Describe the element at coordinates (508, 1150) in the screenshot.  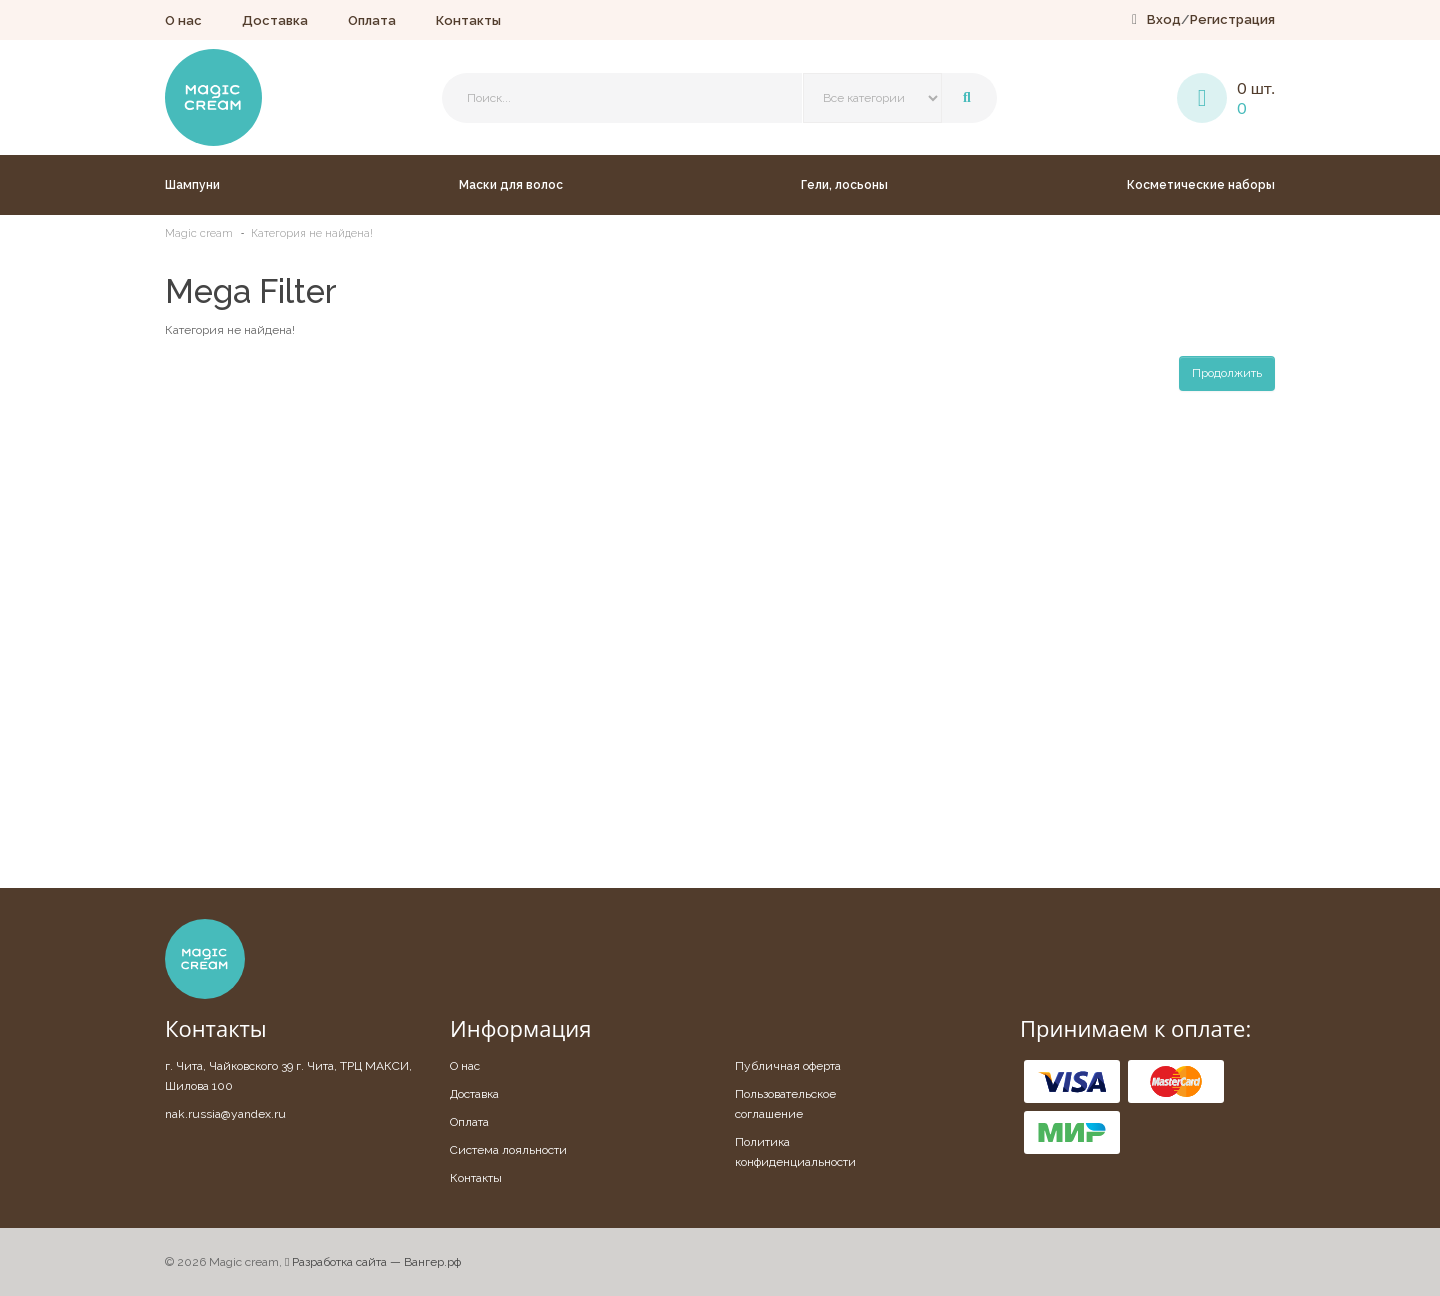
I see `Система лояльности` at that location.